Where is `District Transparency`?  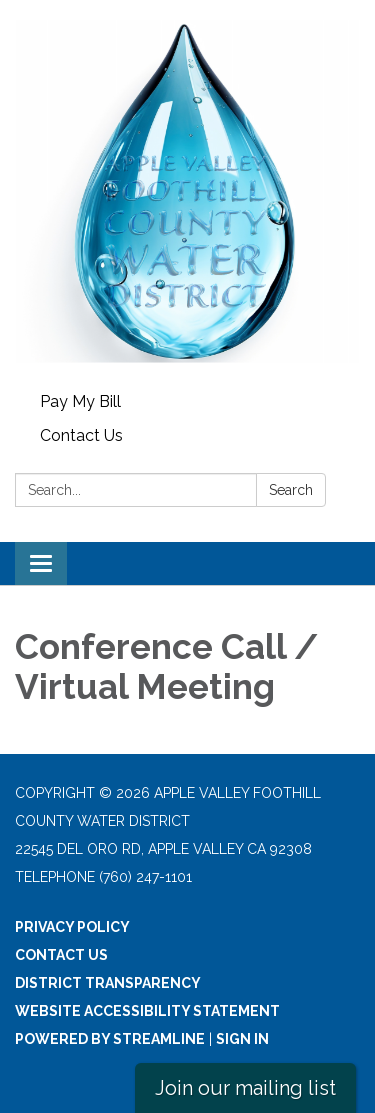
District Transparency is located at coordinates (108, 983).